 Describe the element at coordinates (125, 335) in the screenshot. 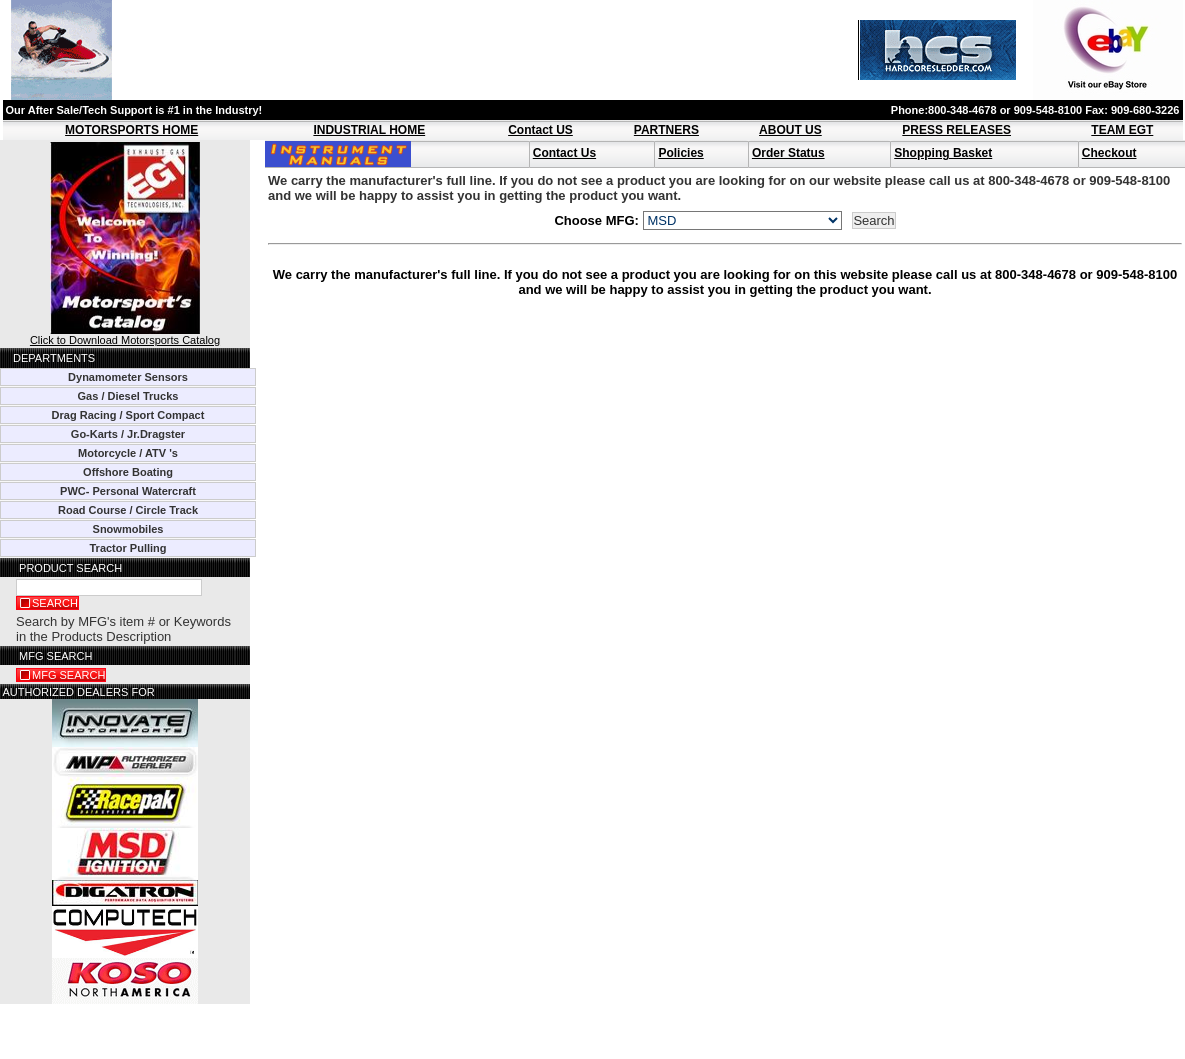

I see `Click to Download Motorsports Catalog` at that location.